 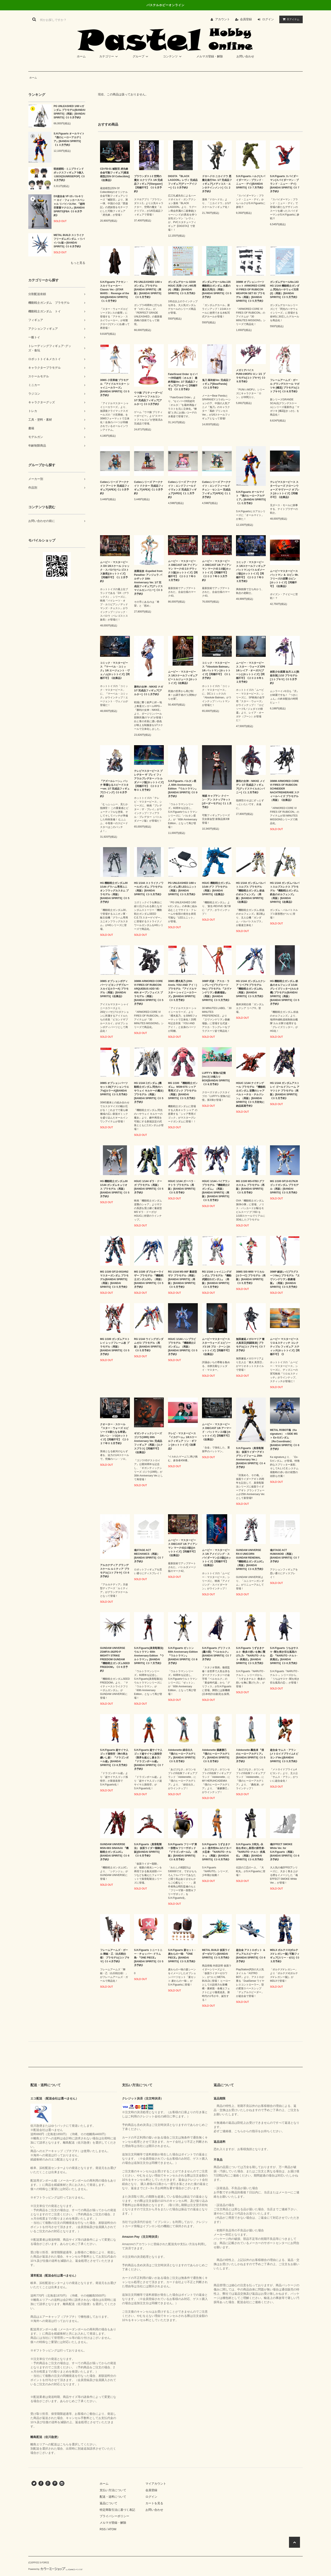 I want to click on 30MM ARMORED CORE VI FIRES OF RUBICON ARQUEBUS ADD VE-40A オープンフェイス プラモデル（再販）[BANDAI SPIRITS]《０５月予約》, so click(x=149, y=992).